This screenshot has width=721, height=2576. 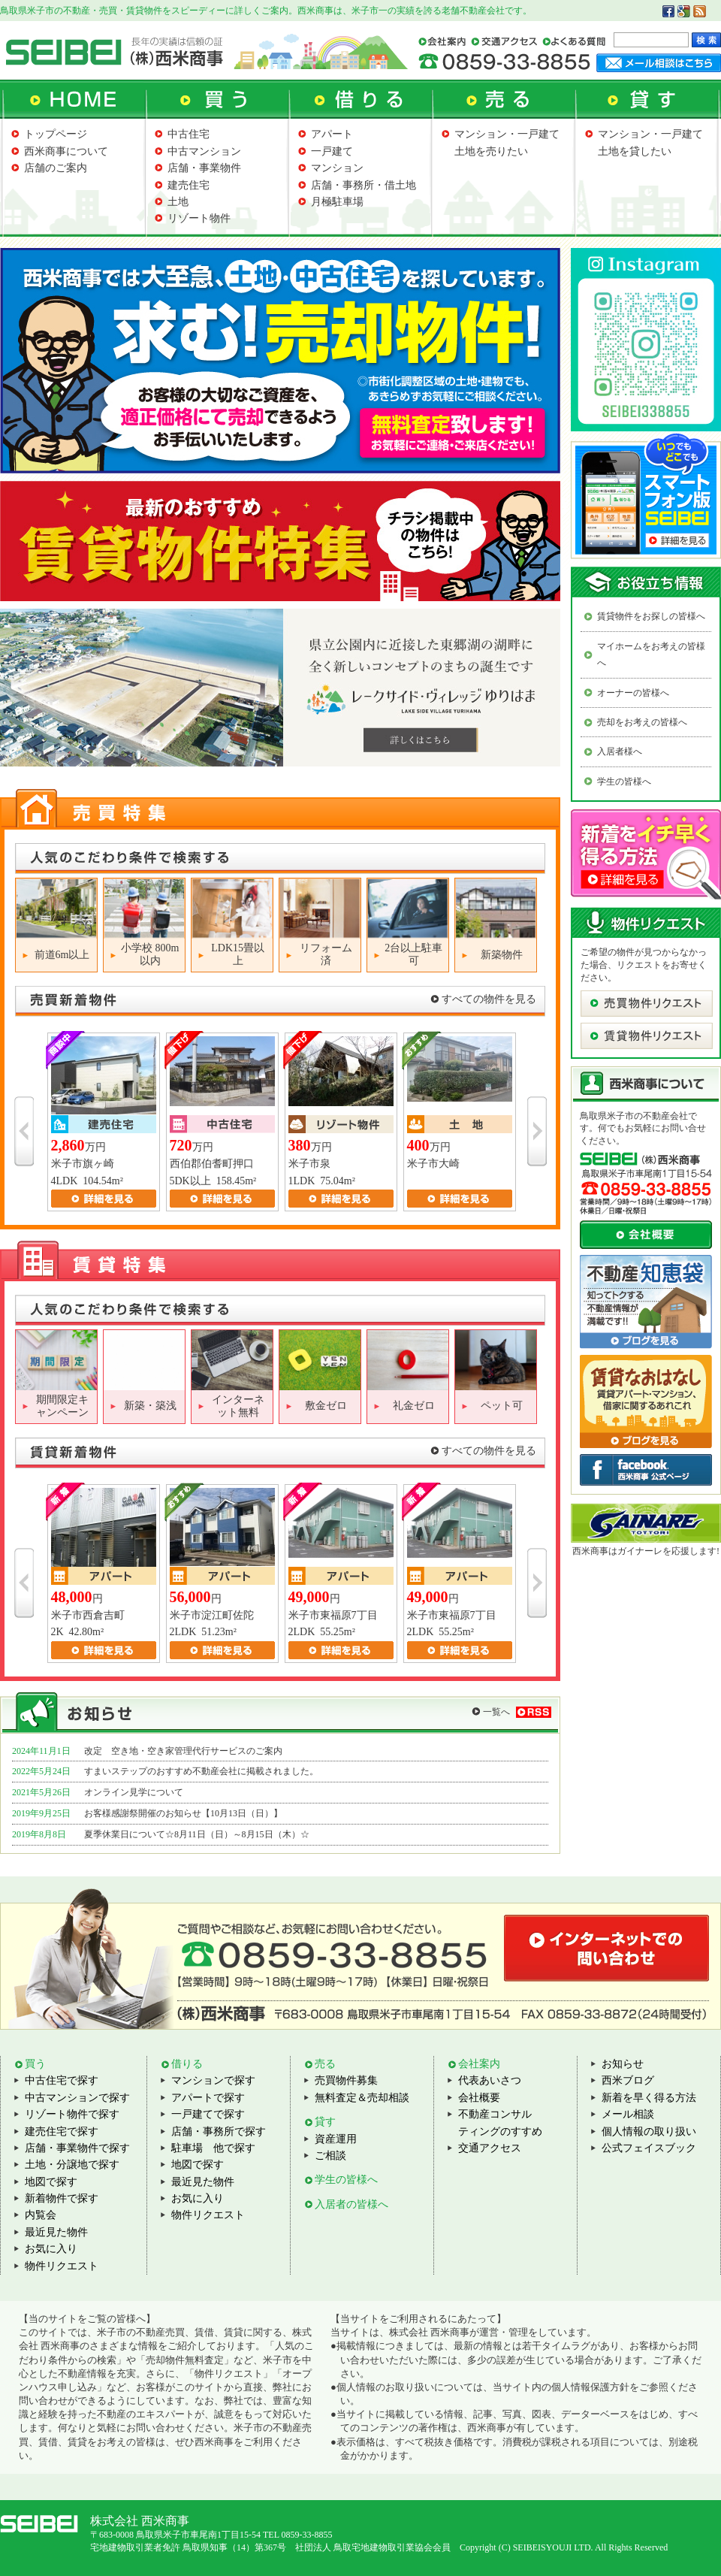 I want to click on オンライン見学について, so click(x=133, y=1792).